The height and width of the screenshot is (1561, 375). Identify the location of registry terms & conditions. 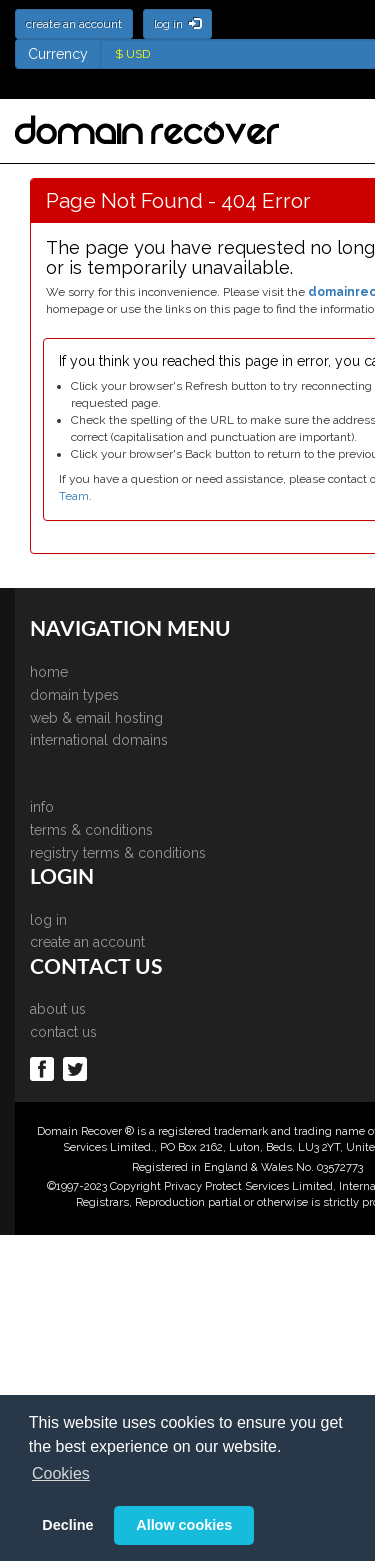
(118, 853).